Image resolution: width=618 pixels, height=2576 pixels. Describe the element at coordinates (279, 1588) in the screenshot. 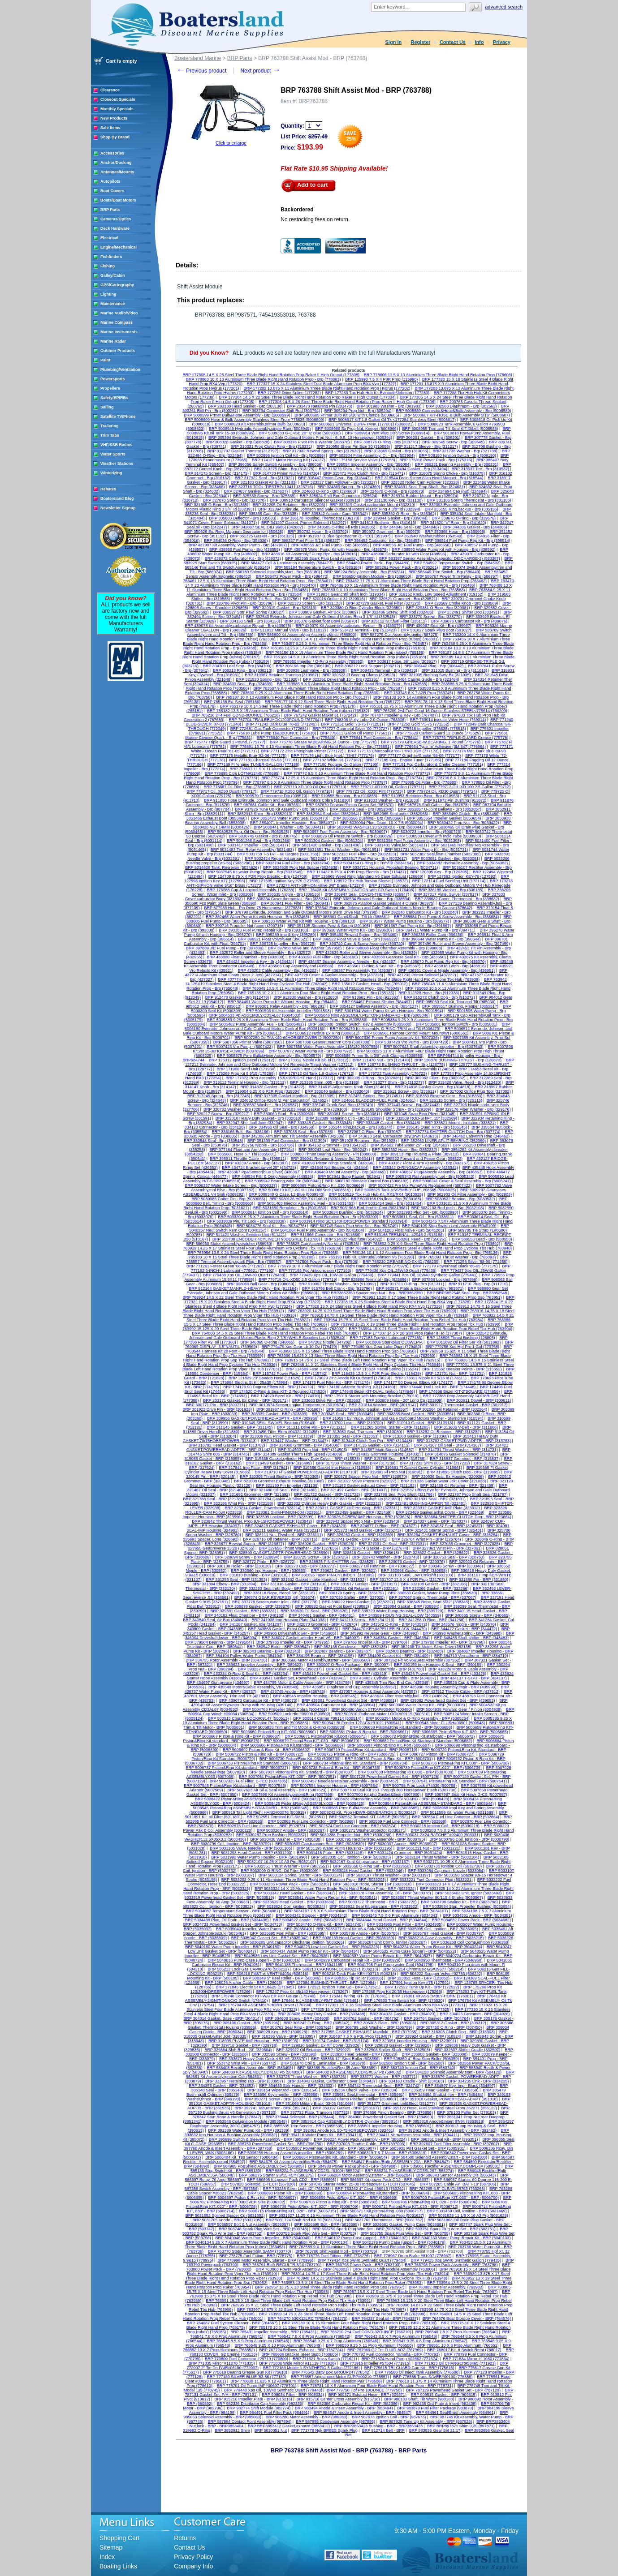

I see `BRP 332253 Seal,thrttl Body - BRP (332253)` at that location.